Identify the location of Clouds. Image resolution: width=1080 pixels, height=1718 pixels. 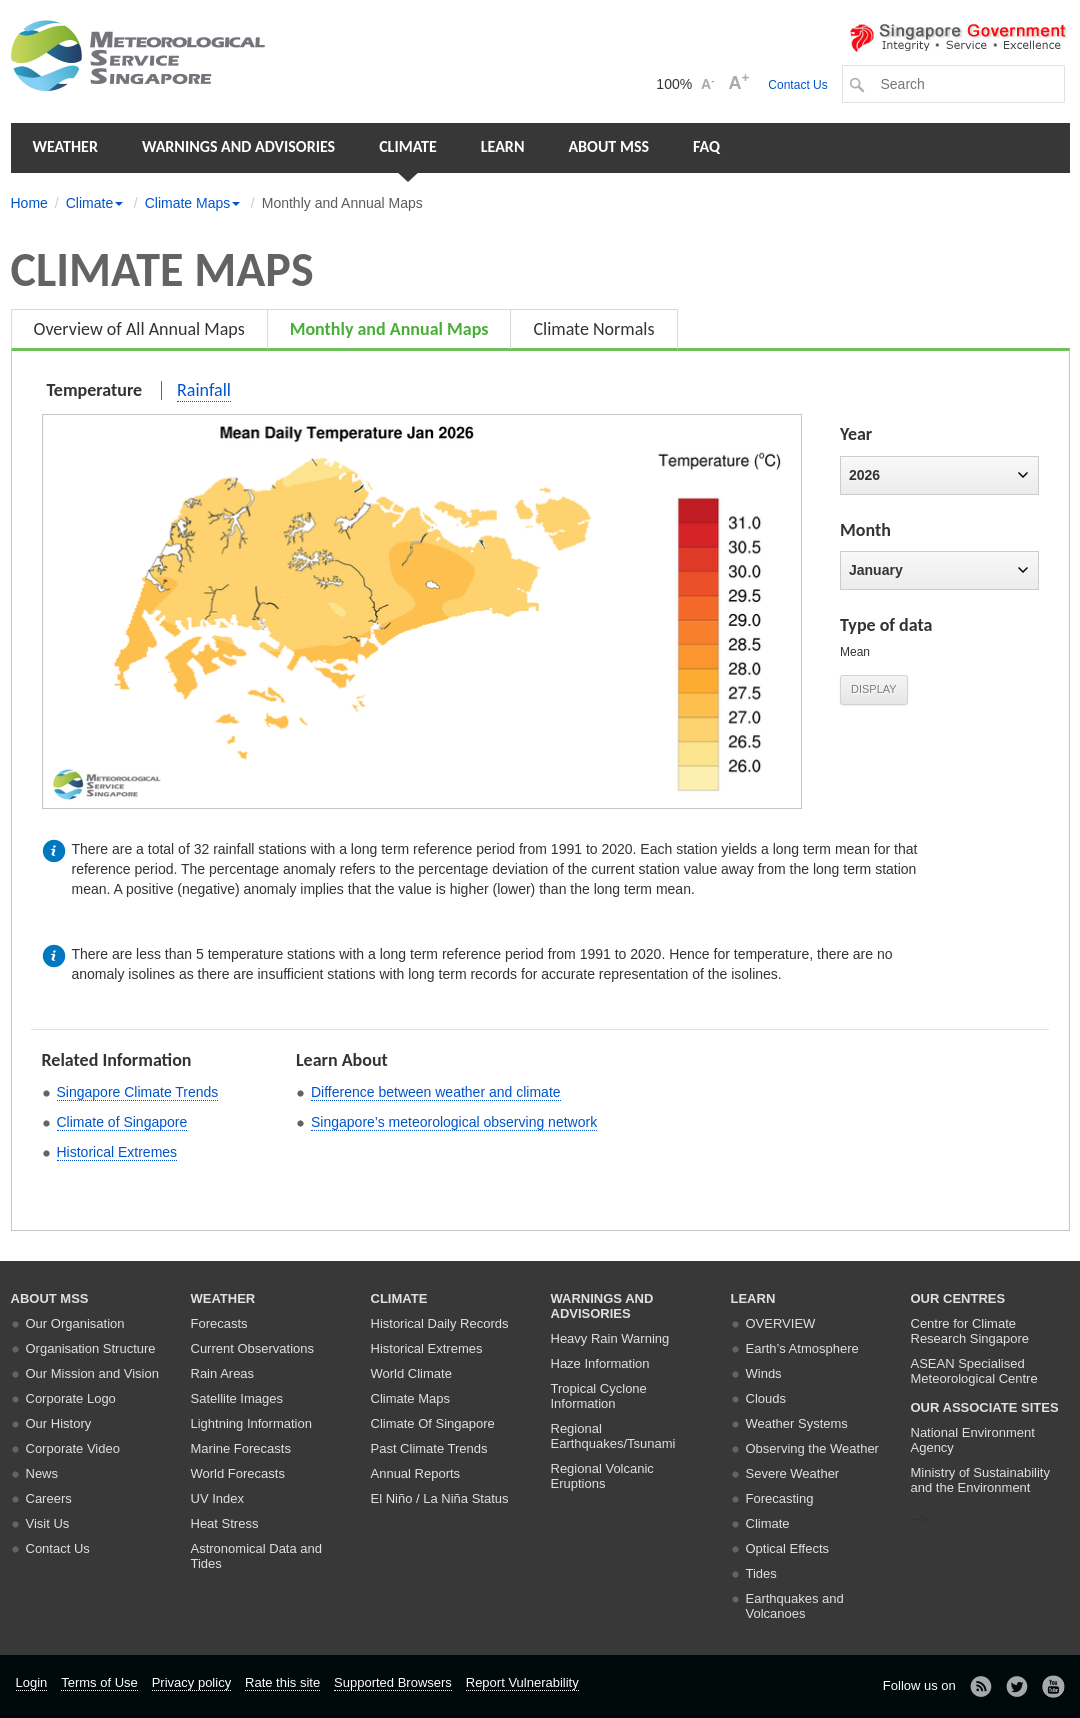
(766, 1398).